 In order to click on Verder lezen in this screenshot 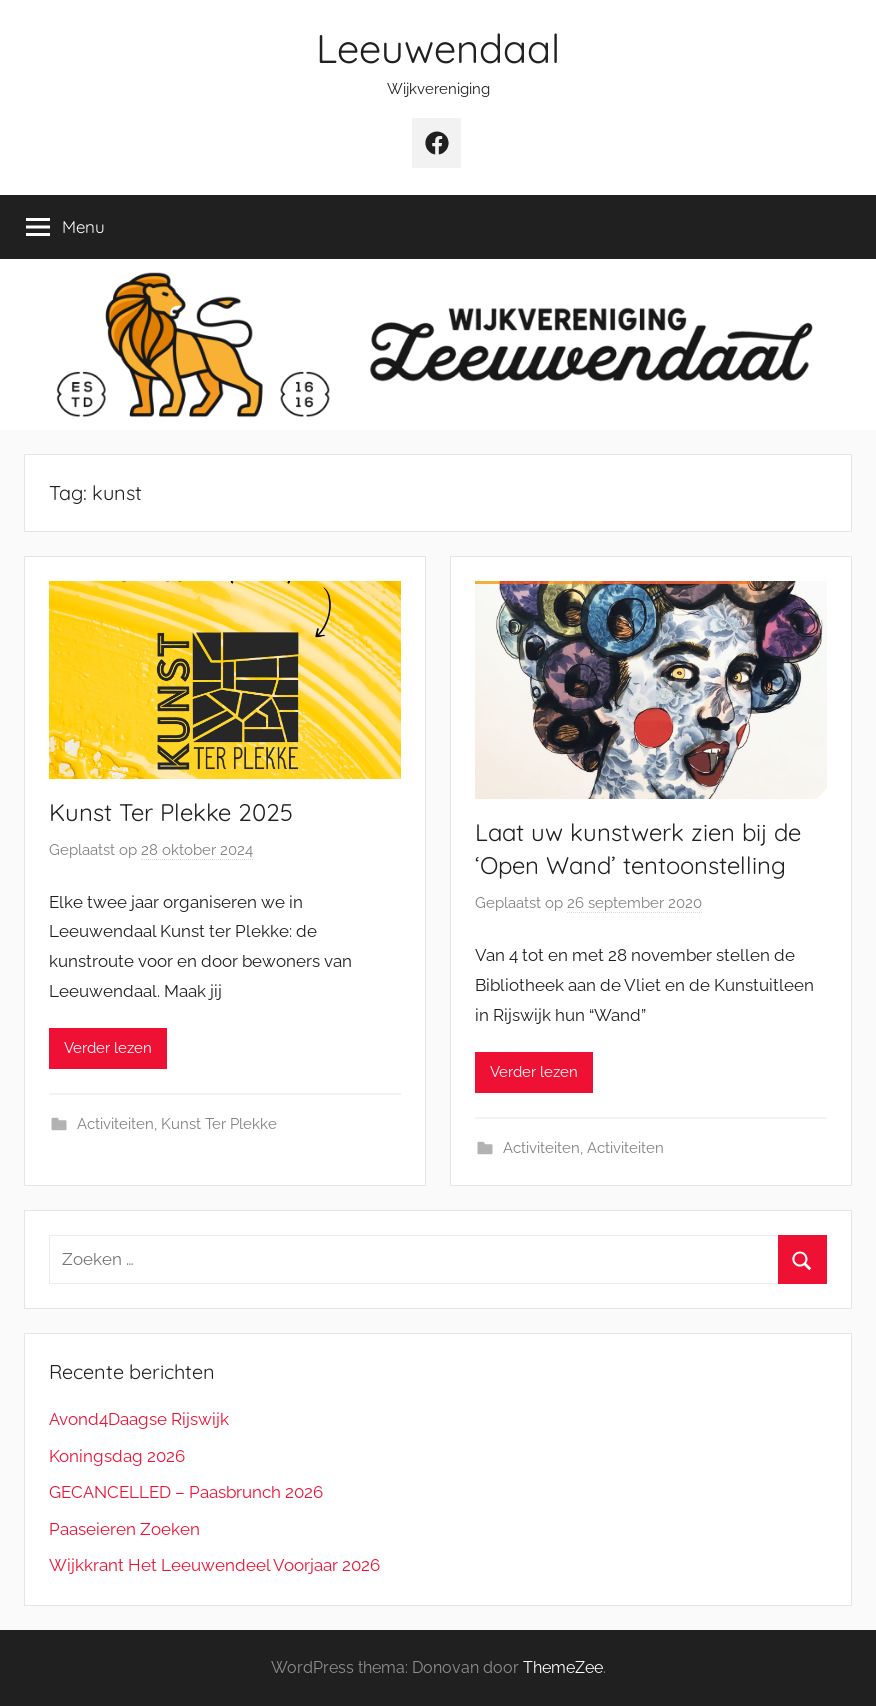, I will do `click(108, 1048)`.